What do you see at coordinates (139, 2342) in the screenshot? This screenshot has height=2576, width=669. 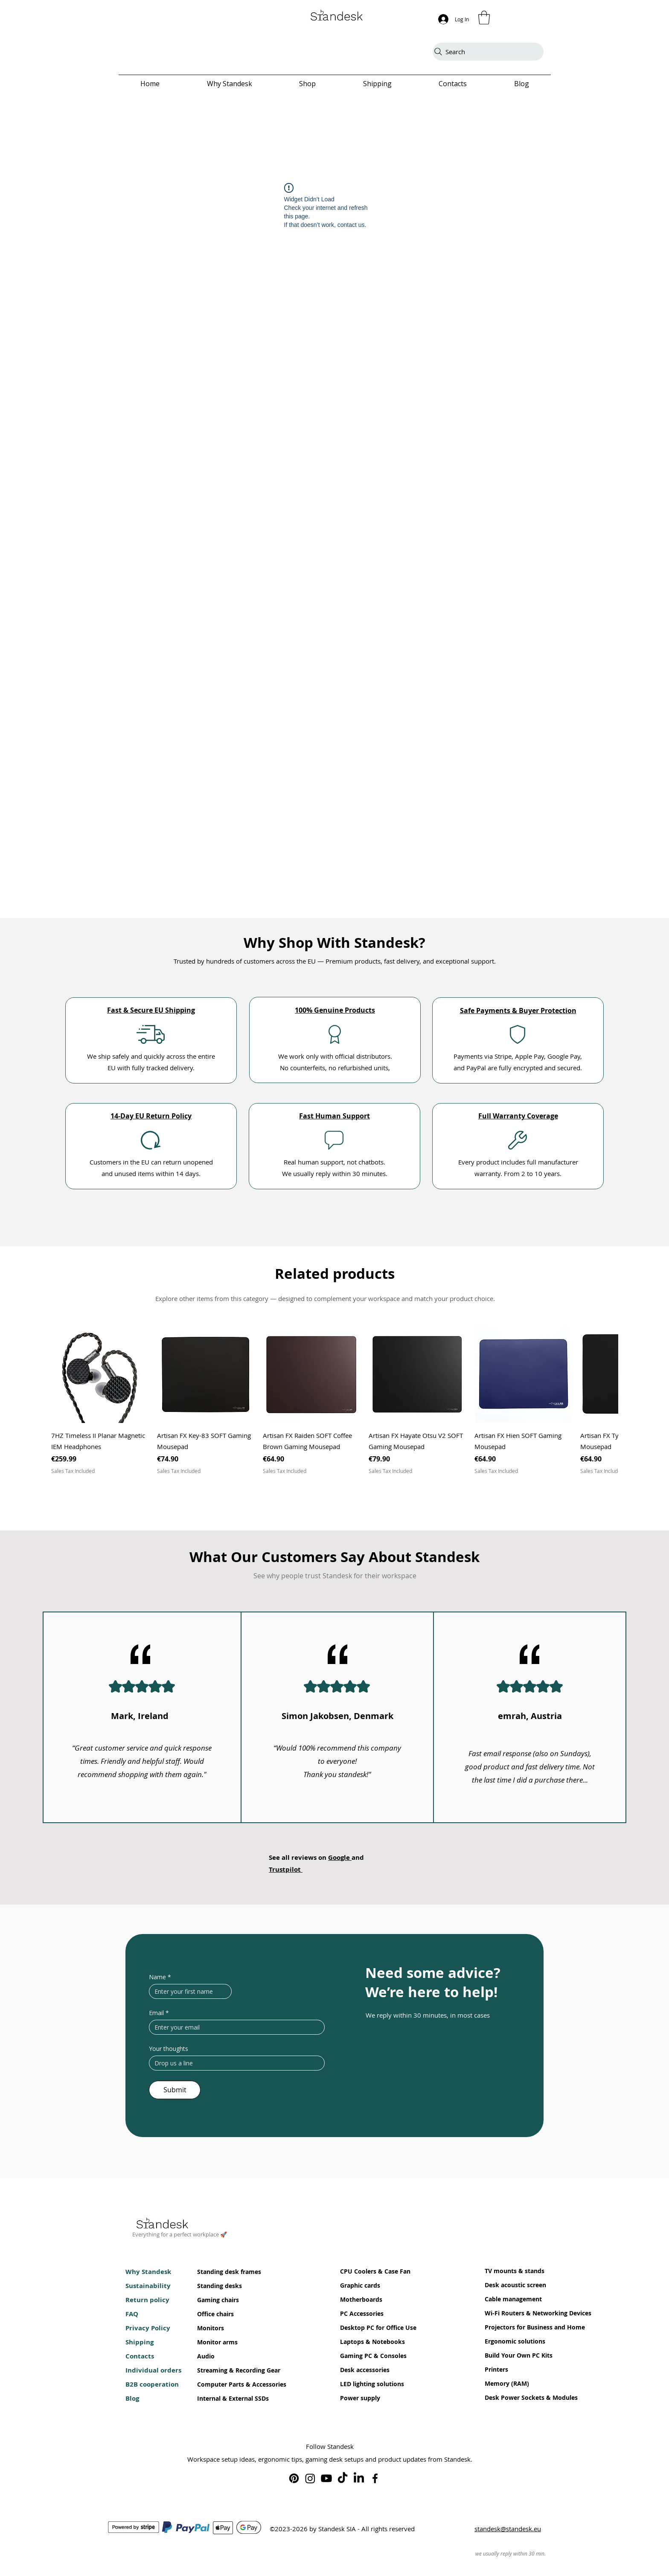 I see `Shipping` at bounding box center [139, 2342].